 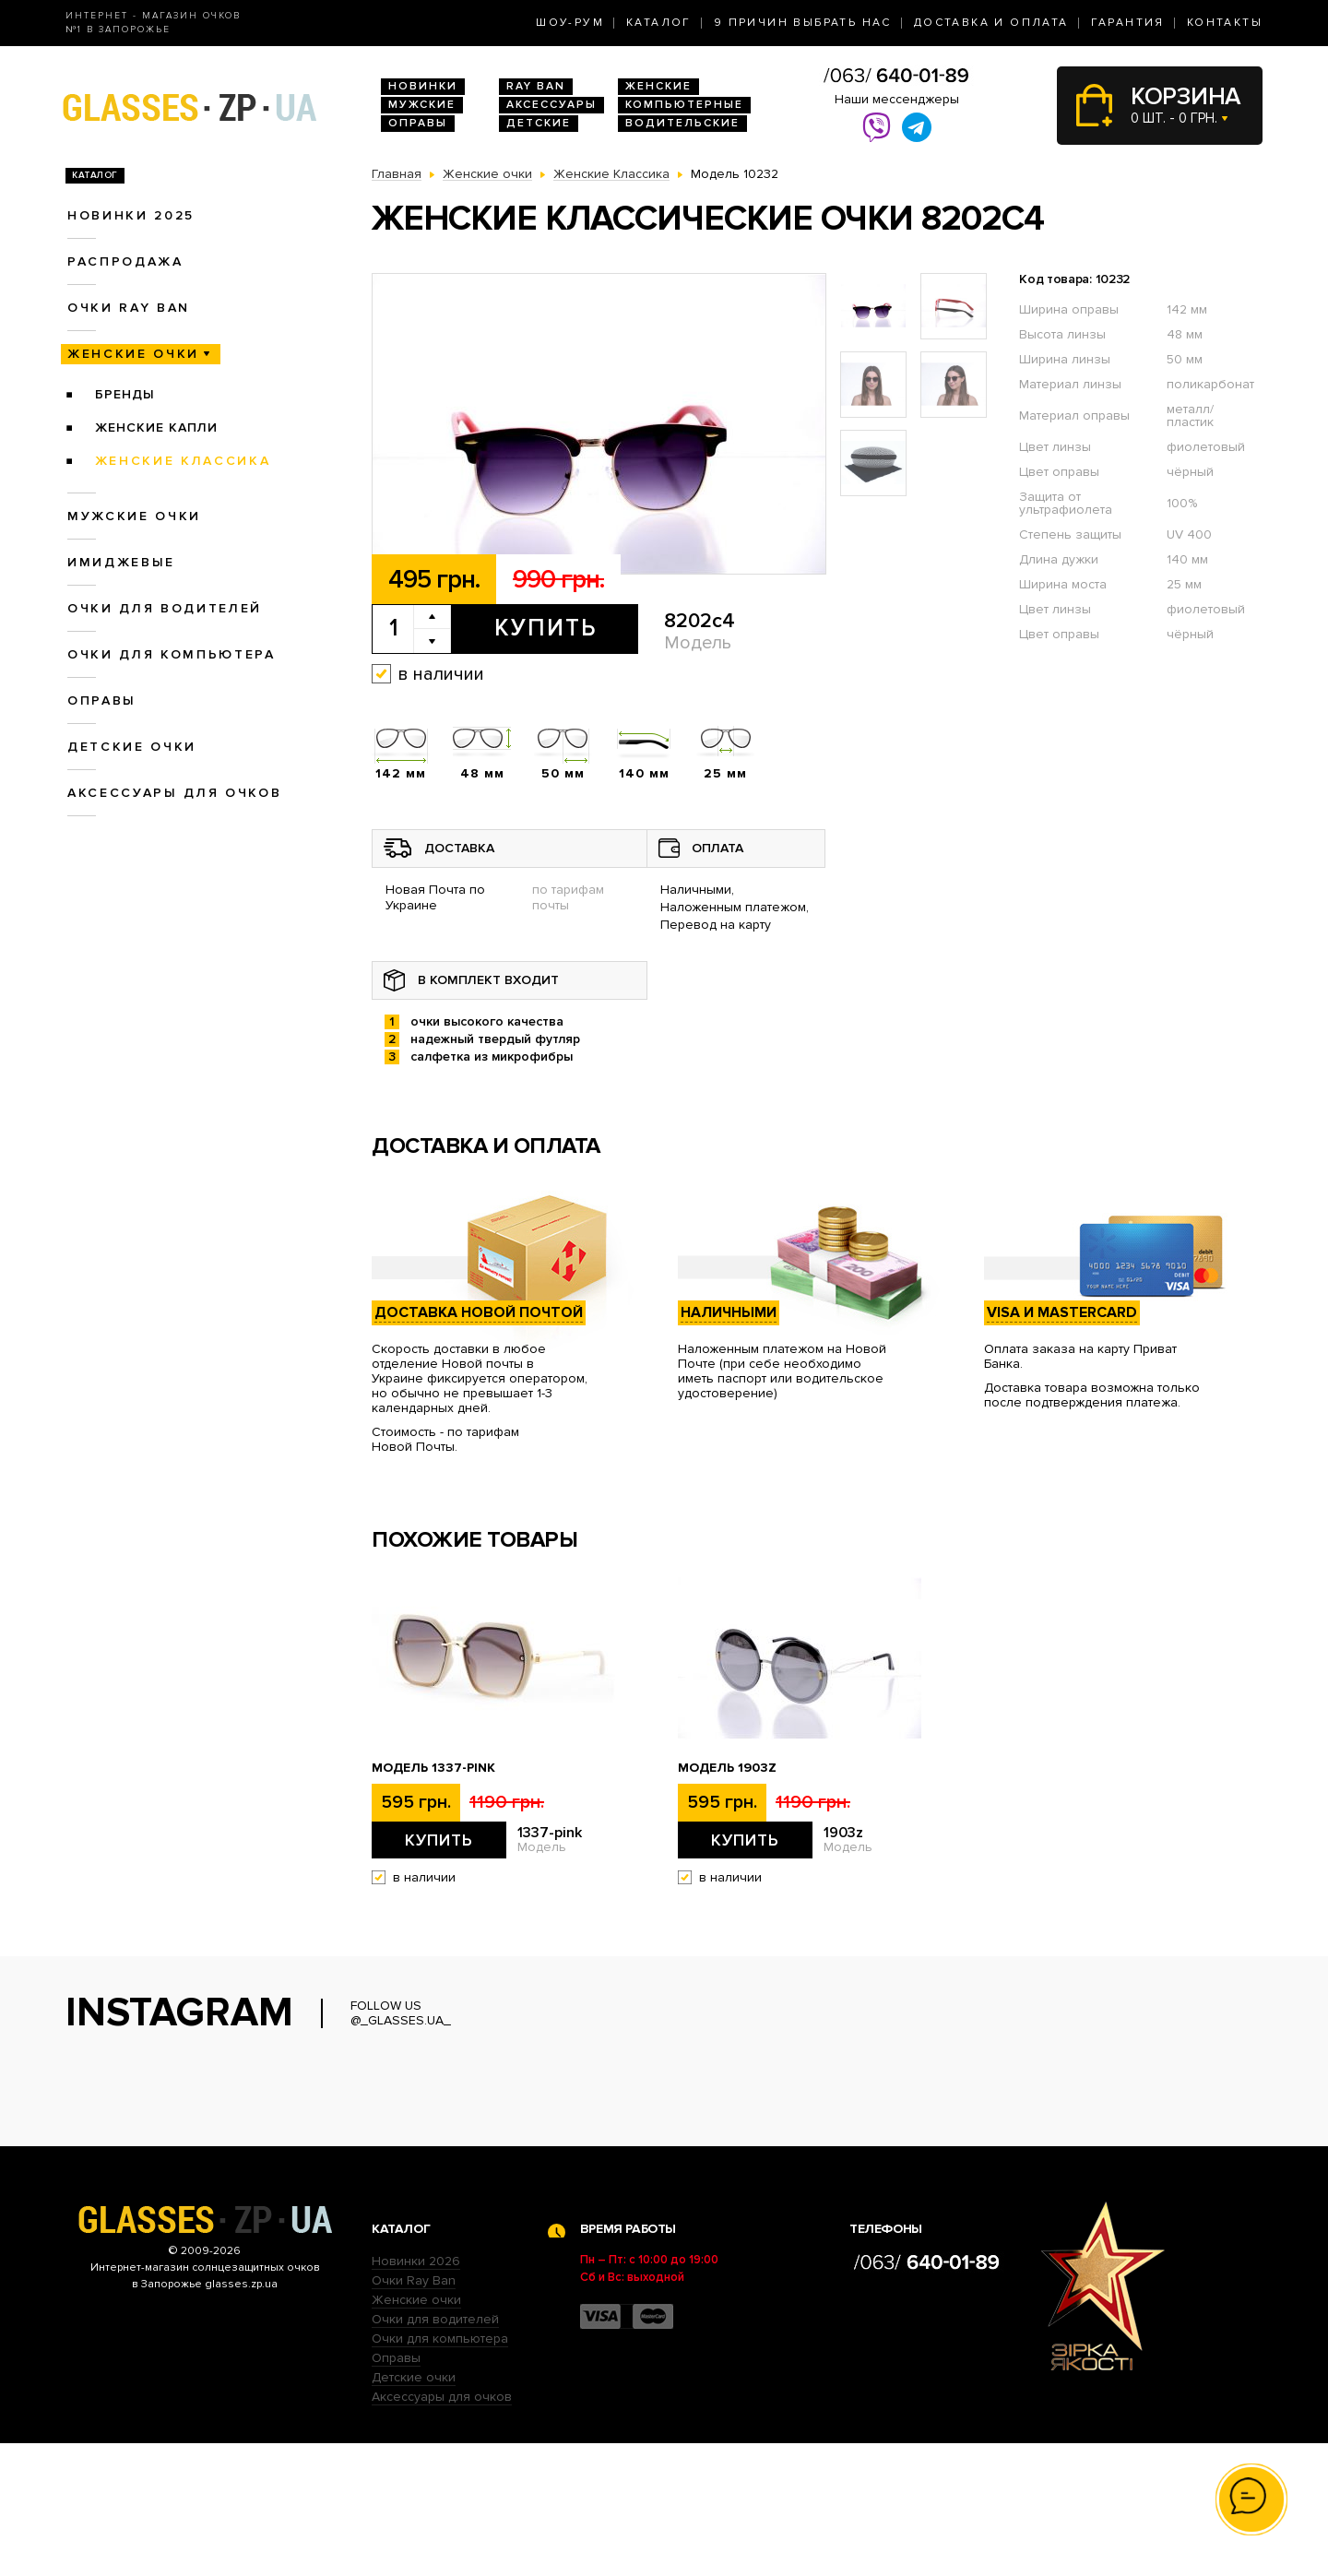 What do you see at coordinates (422, 86) in the screenshot?
I see `Новинки` at bounding box center [422, 86].